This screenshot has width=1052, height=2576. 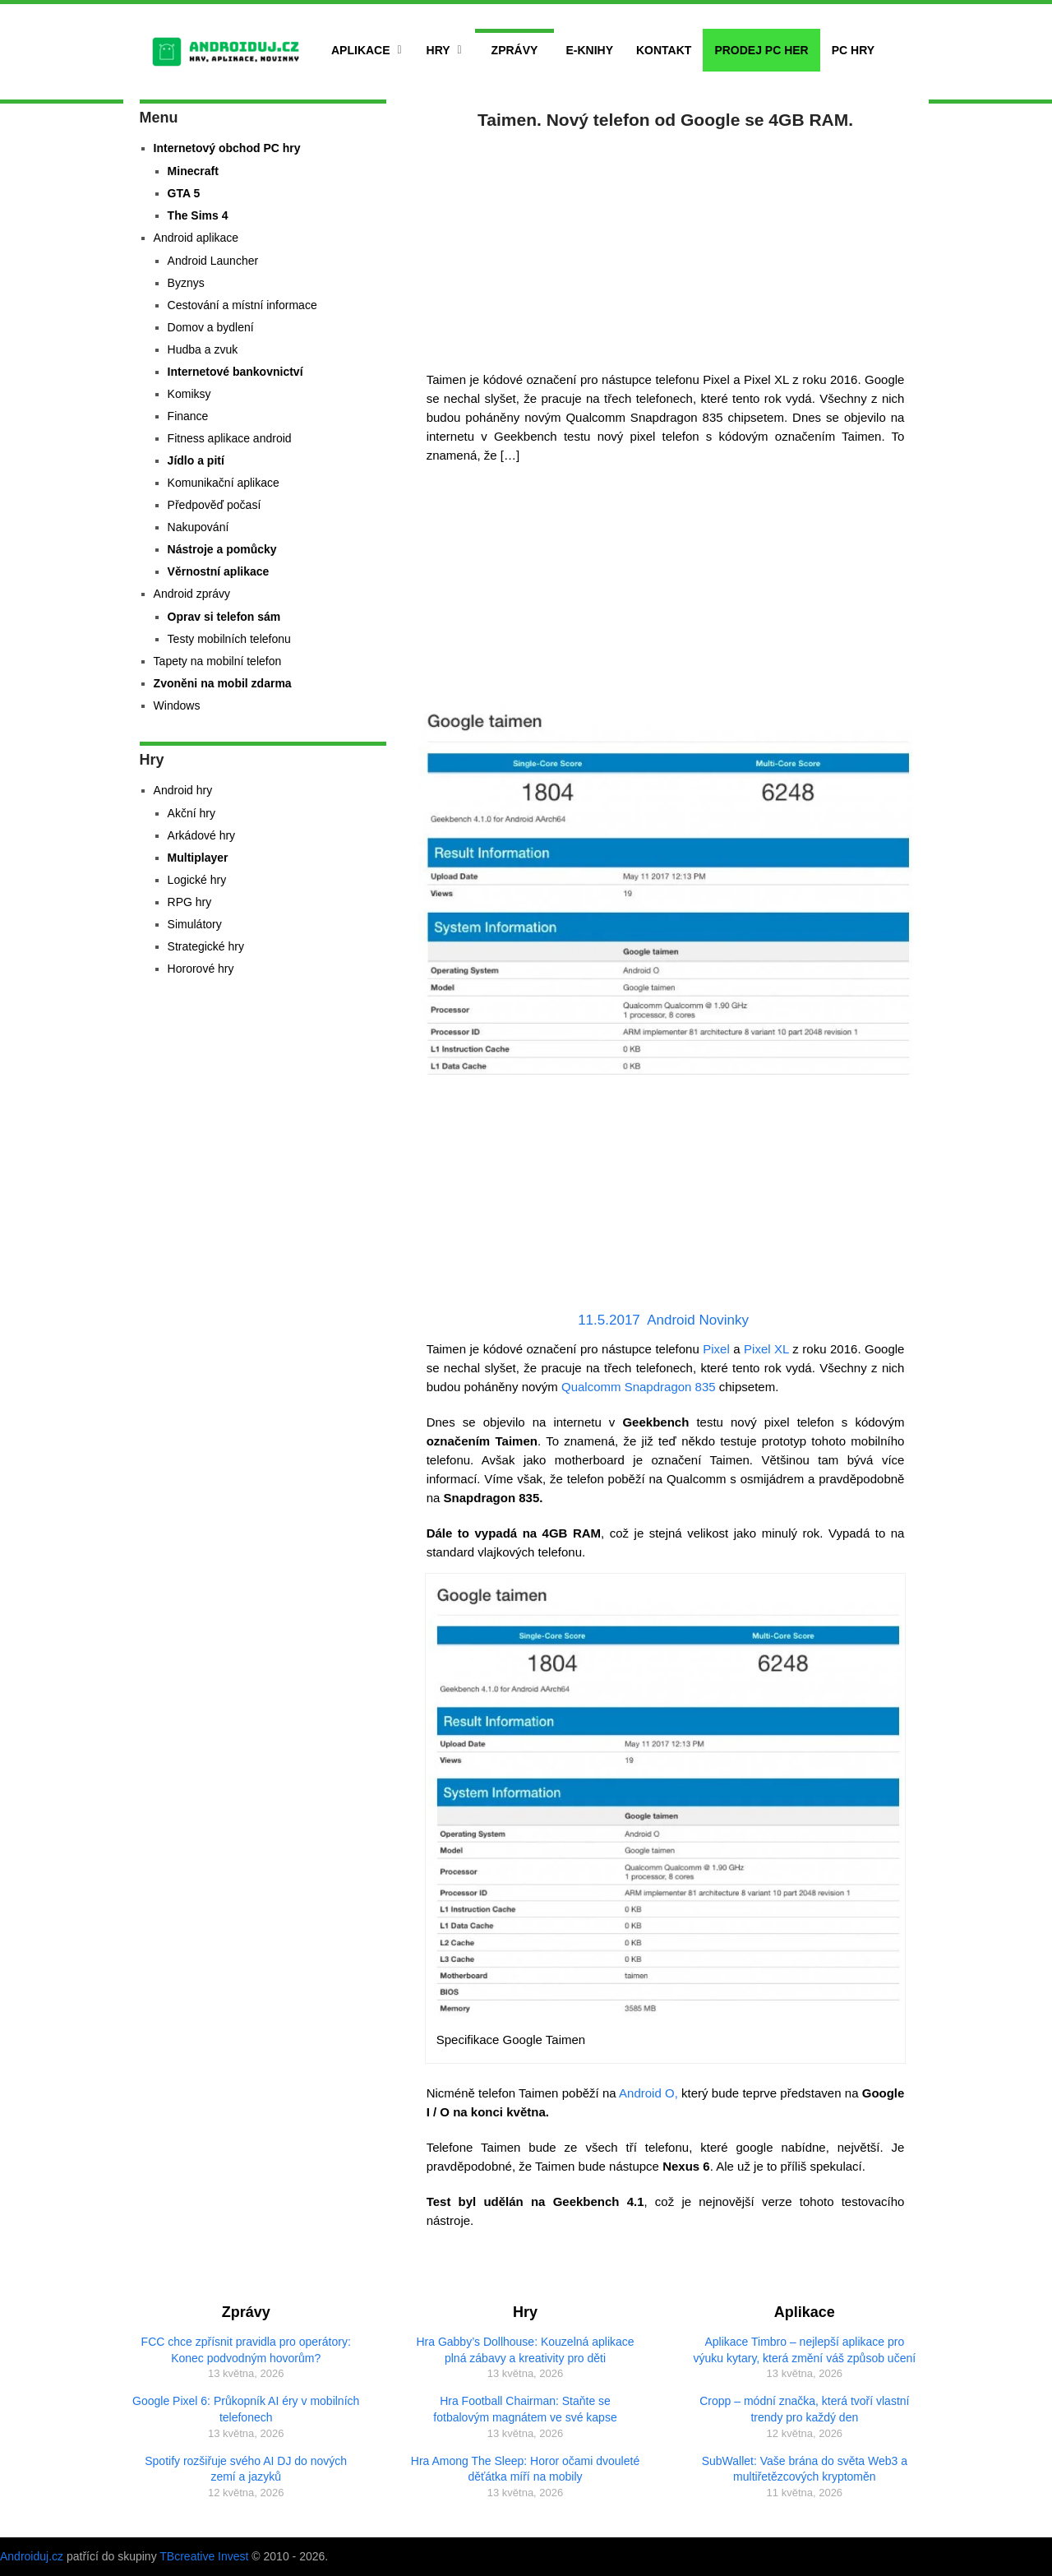 I want to click on Hra Football Chairman: Staňte se fotbalovým magnátem ve své kapse, so click(x=524, y=2409).